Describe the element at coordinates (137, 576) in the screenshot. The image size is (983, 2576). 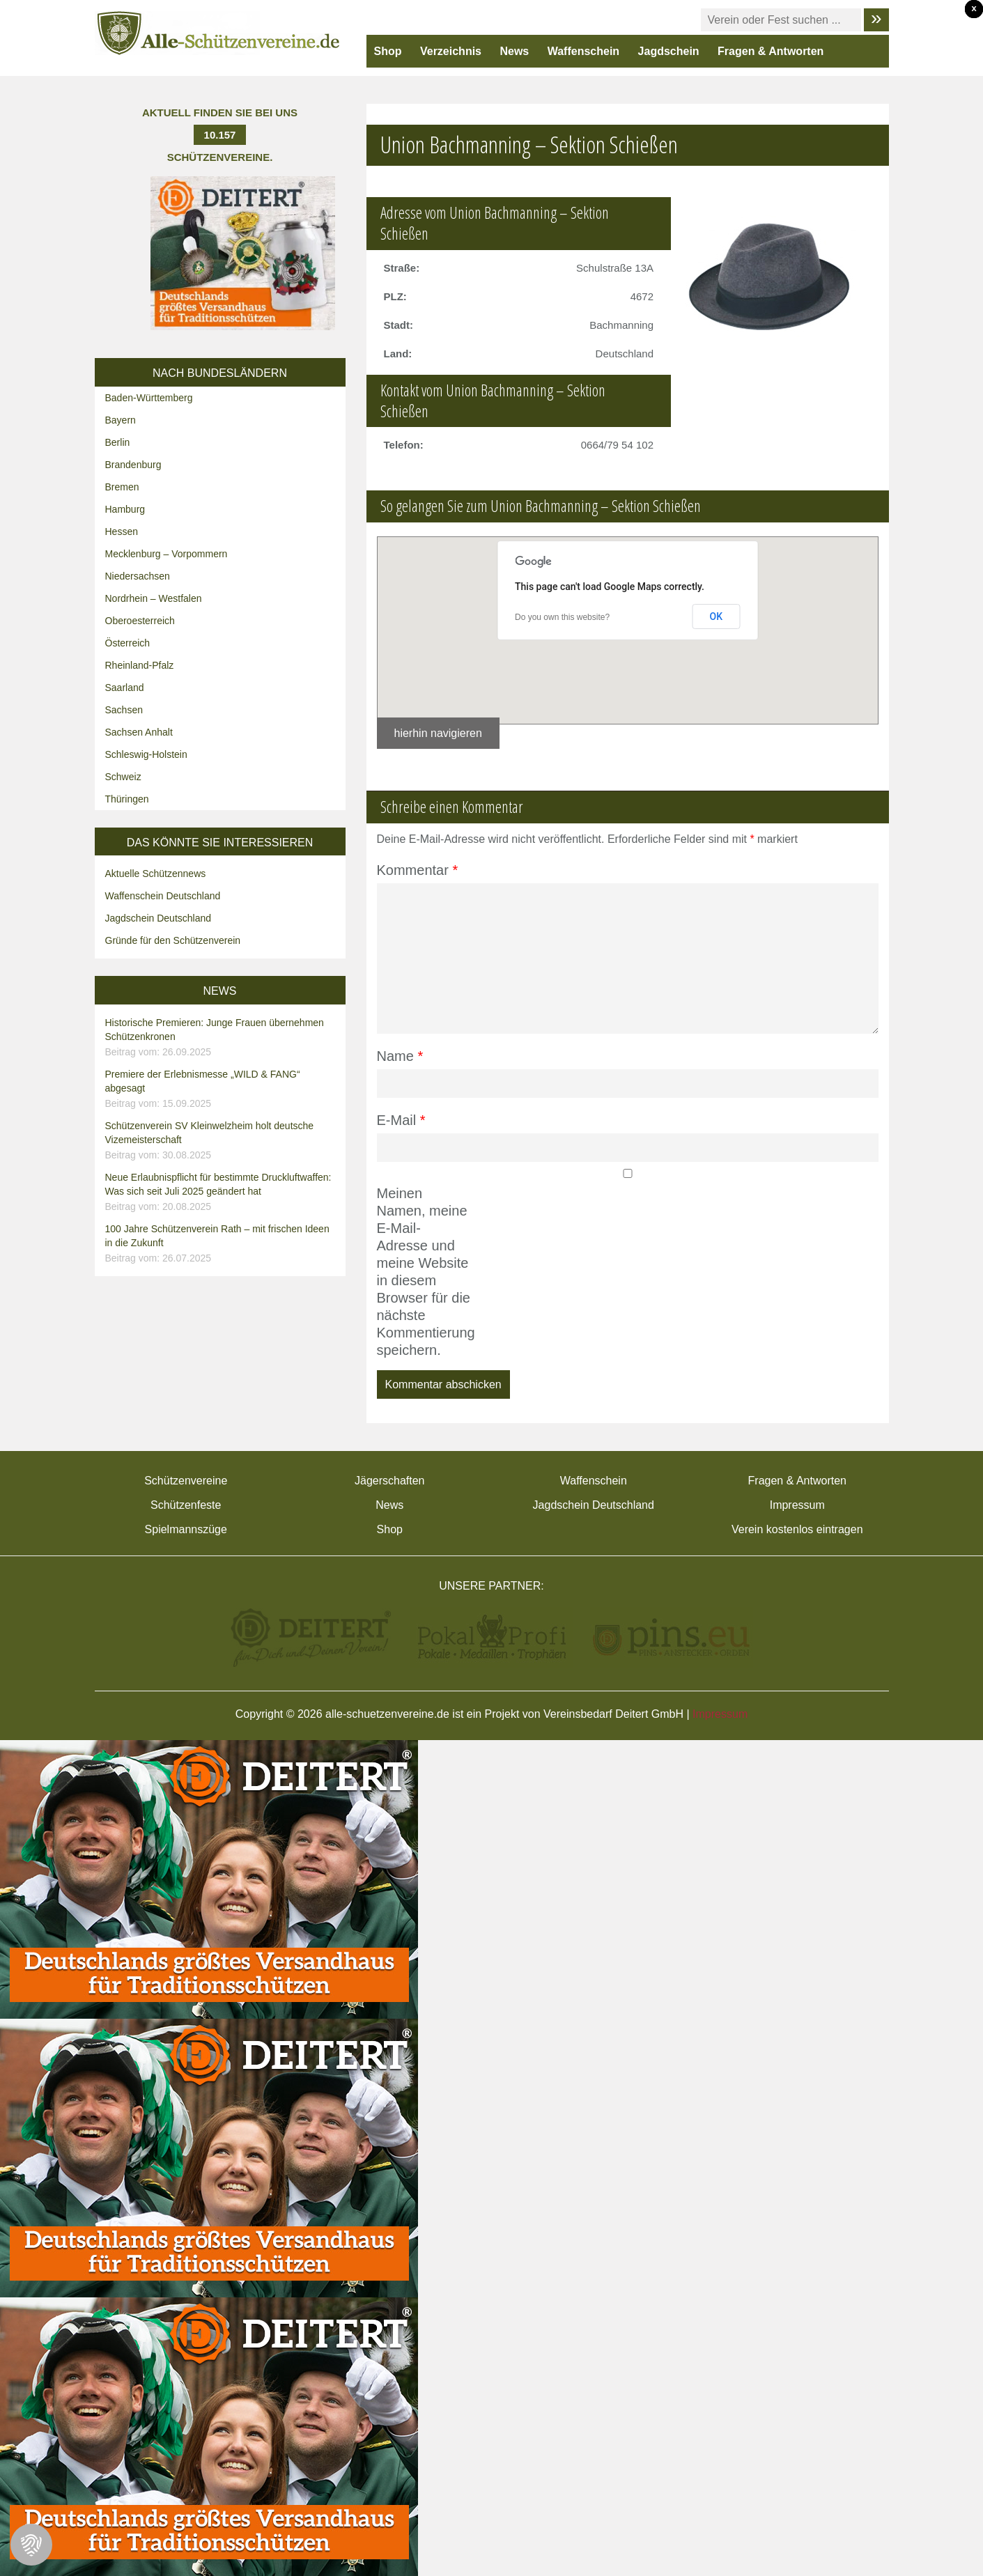
I see `Niedersachsen` at that location.